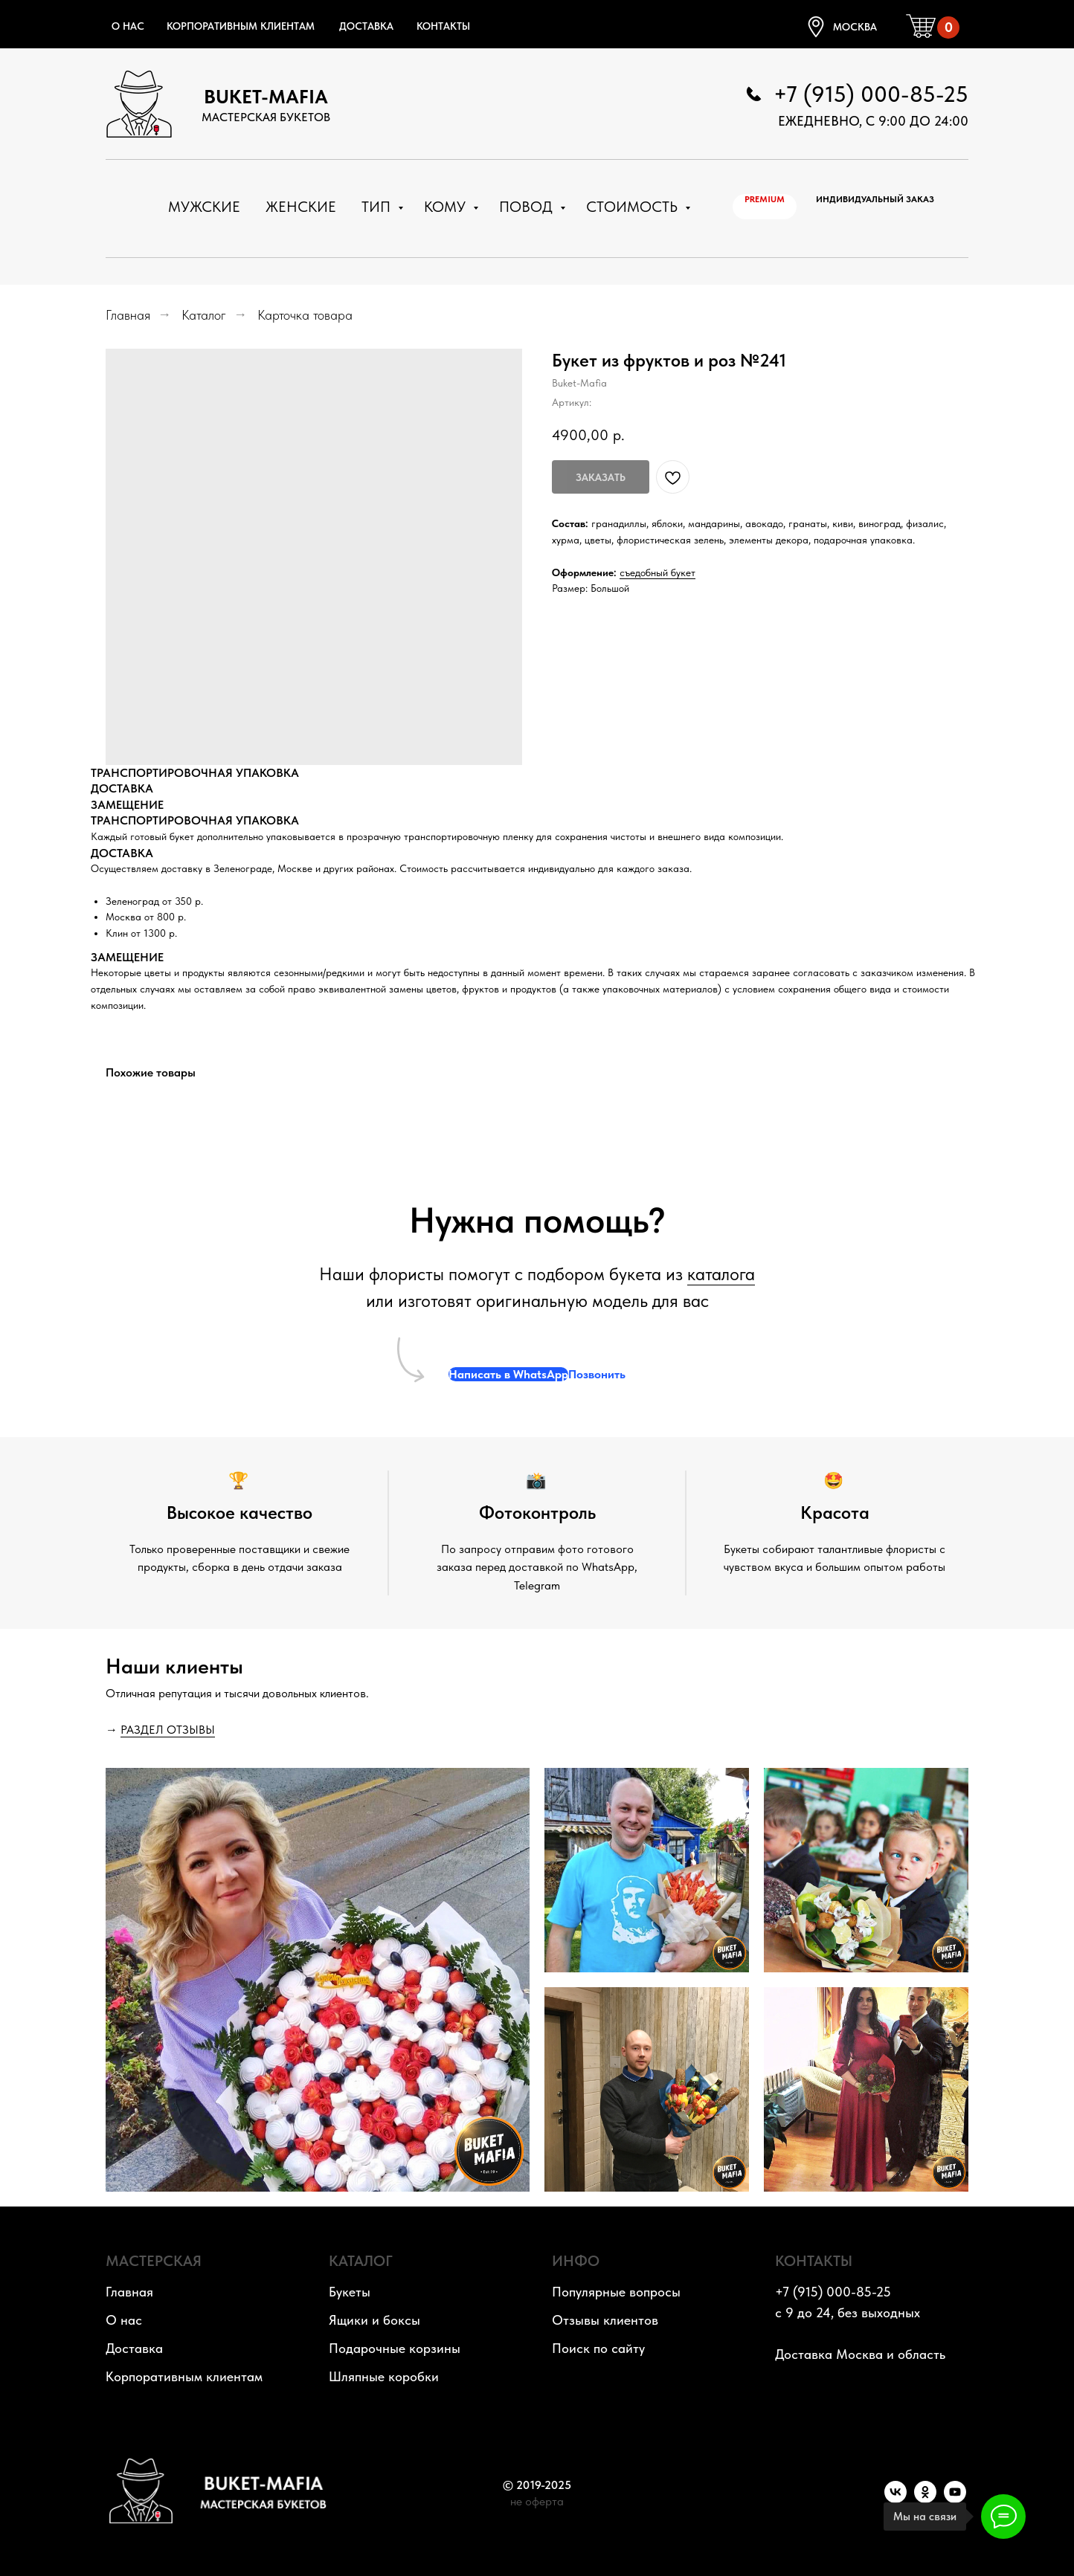 The width and height of the screenshot is (1074, 2576). Describe the element at coordinates (721, 1274) in the screenshot. I see `каталога` at that location.